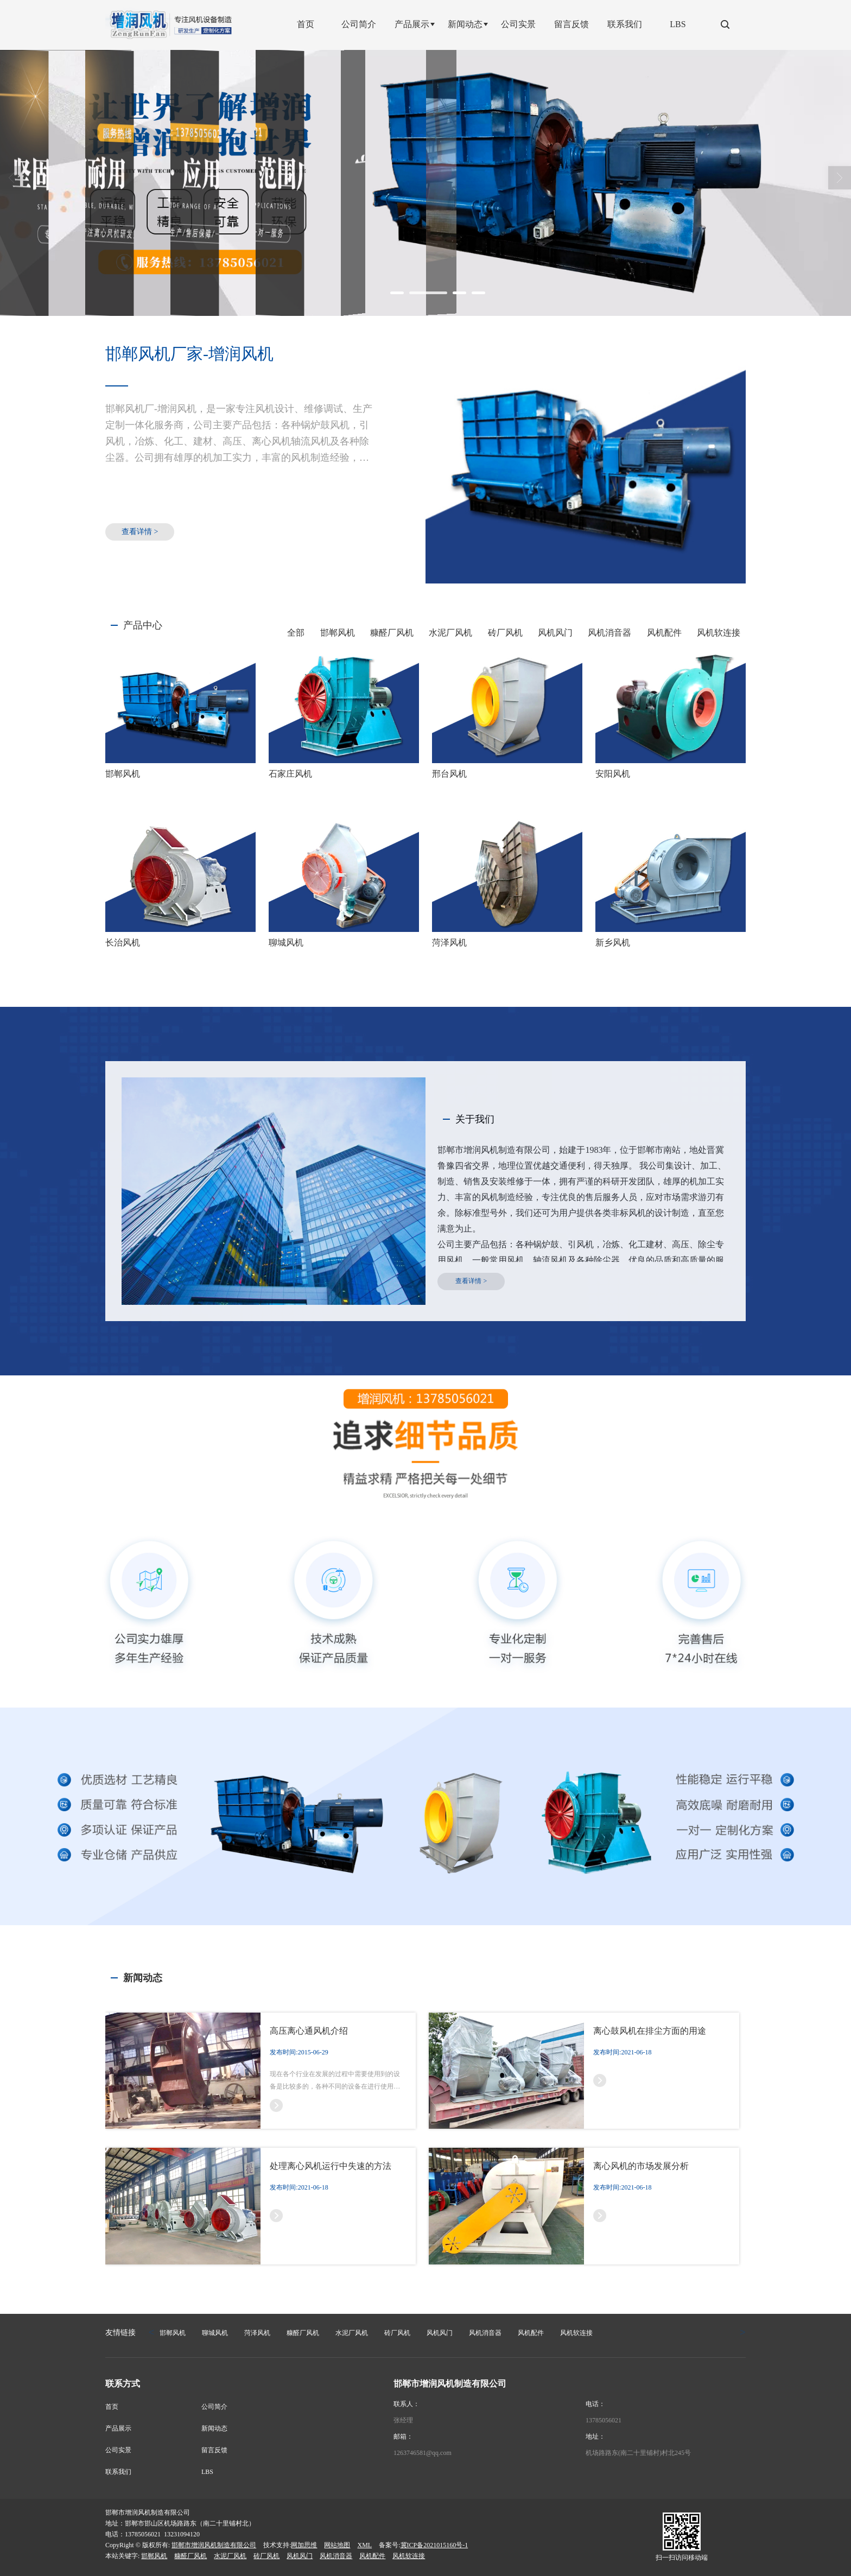  Describe the element at coordinates (140, 532) in the screenshot. I see `查看详情 >` at that location.